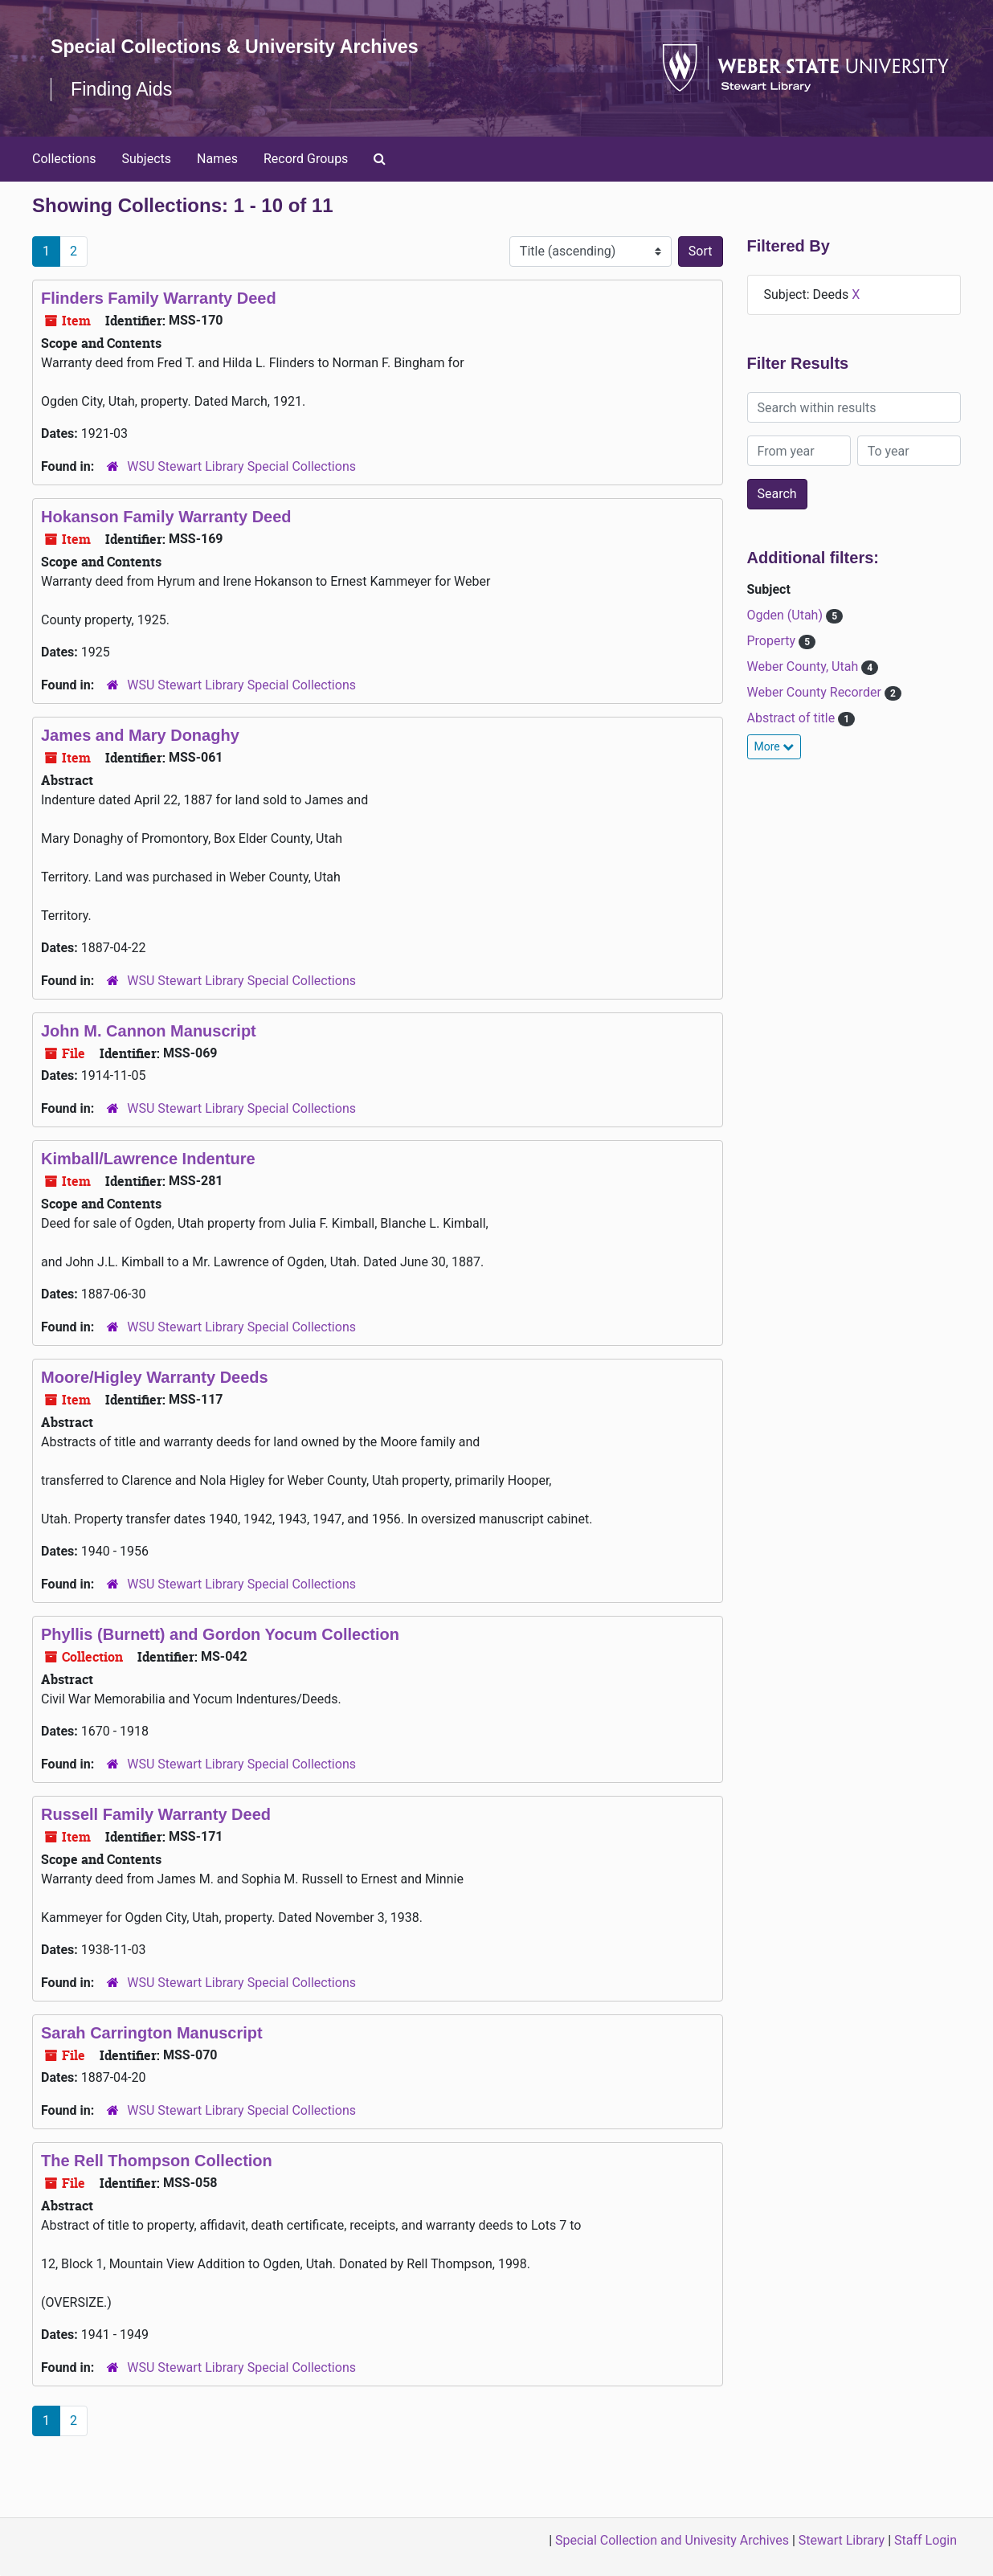  I want to click on Sarah Carrington Manuscript, so click(152, 2056).